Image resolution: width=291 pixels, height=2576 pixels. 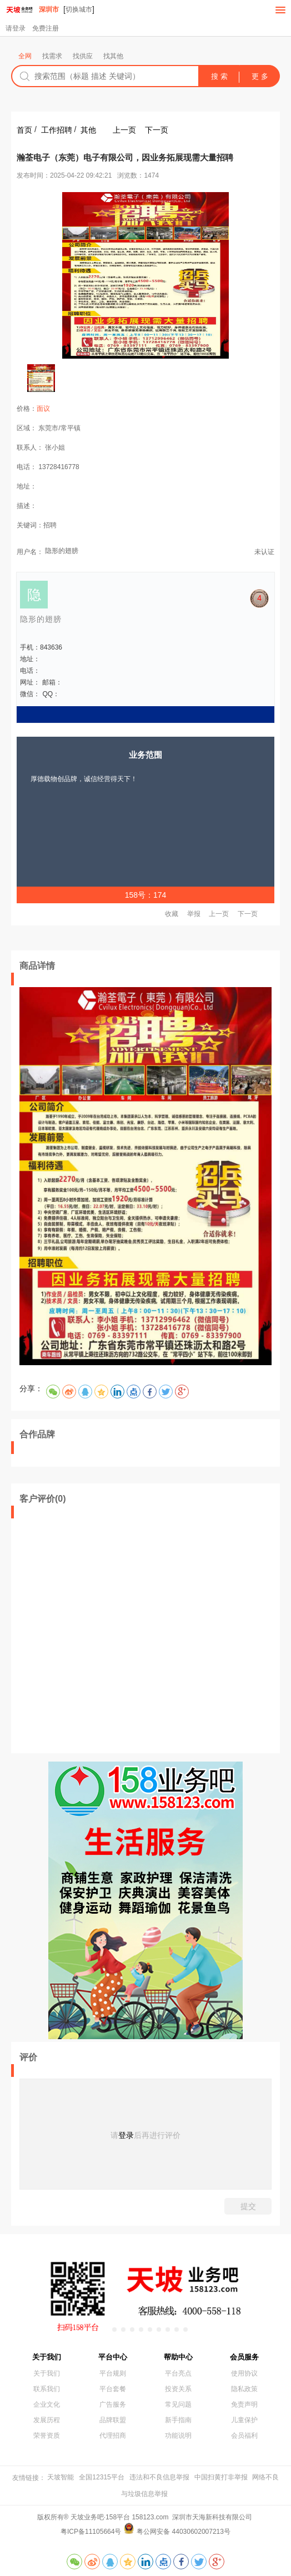 I want to click on 平台套餐, so click(x=112, y=2389).